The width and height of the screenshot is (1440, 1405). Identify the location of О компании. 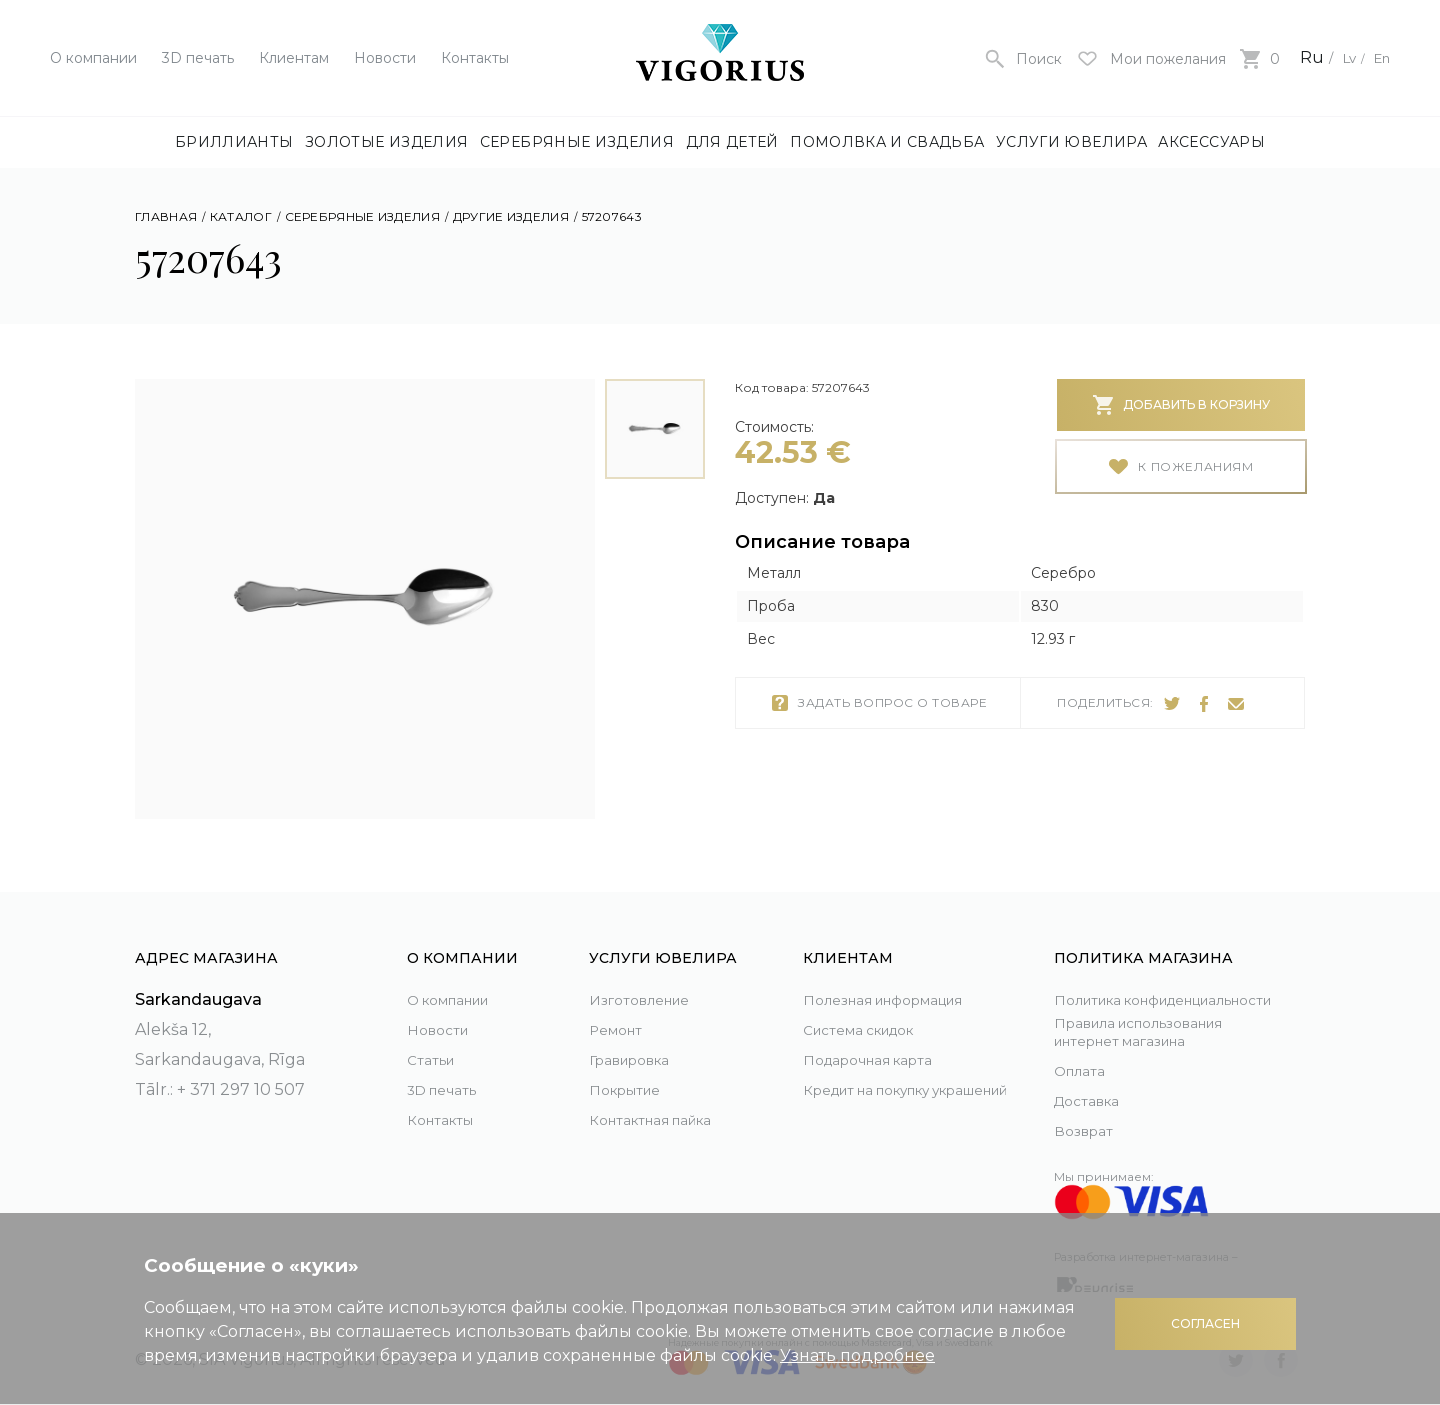
(93, 58).